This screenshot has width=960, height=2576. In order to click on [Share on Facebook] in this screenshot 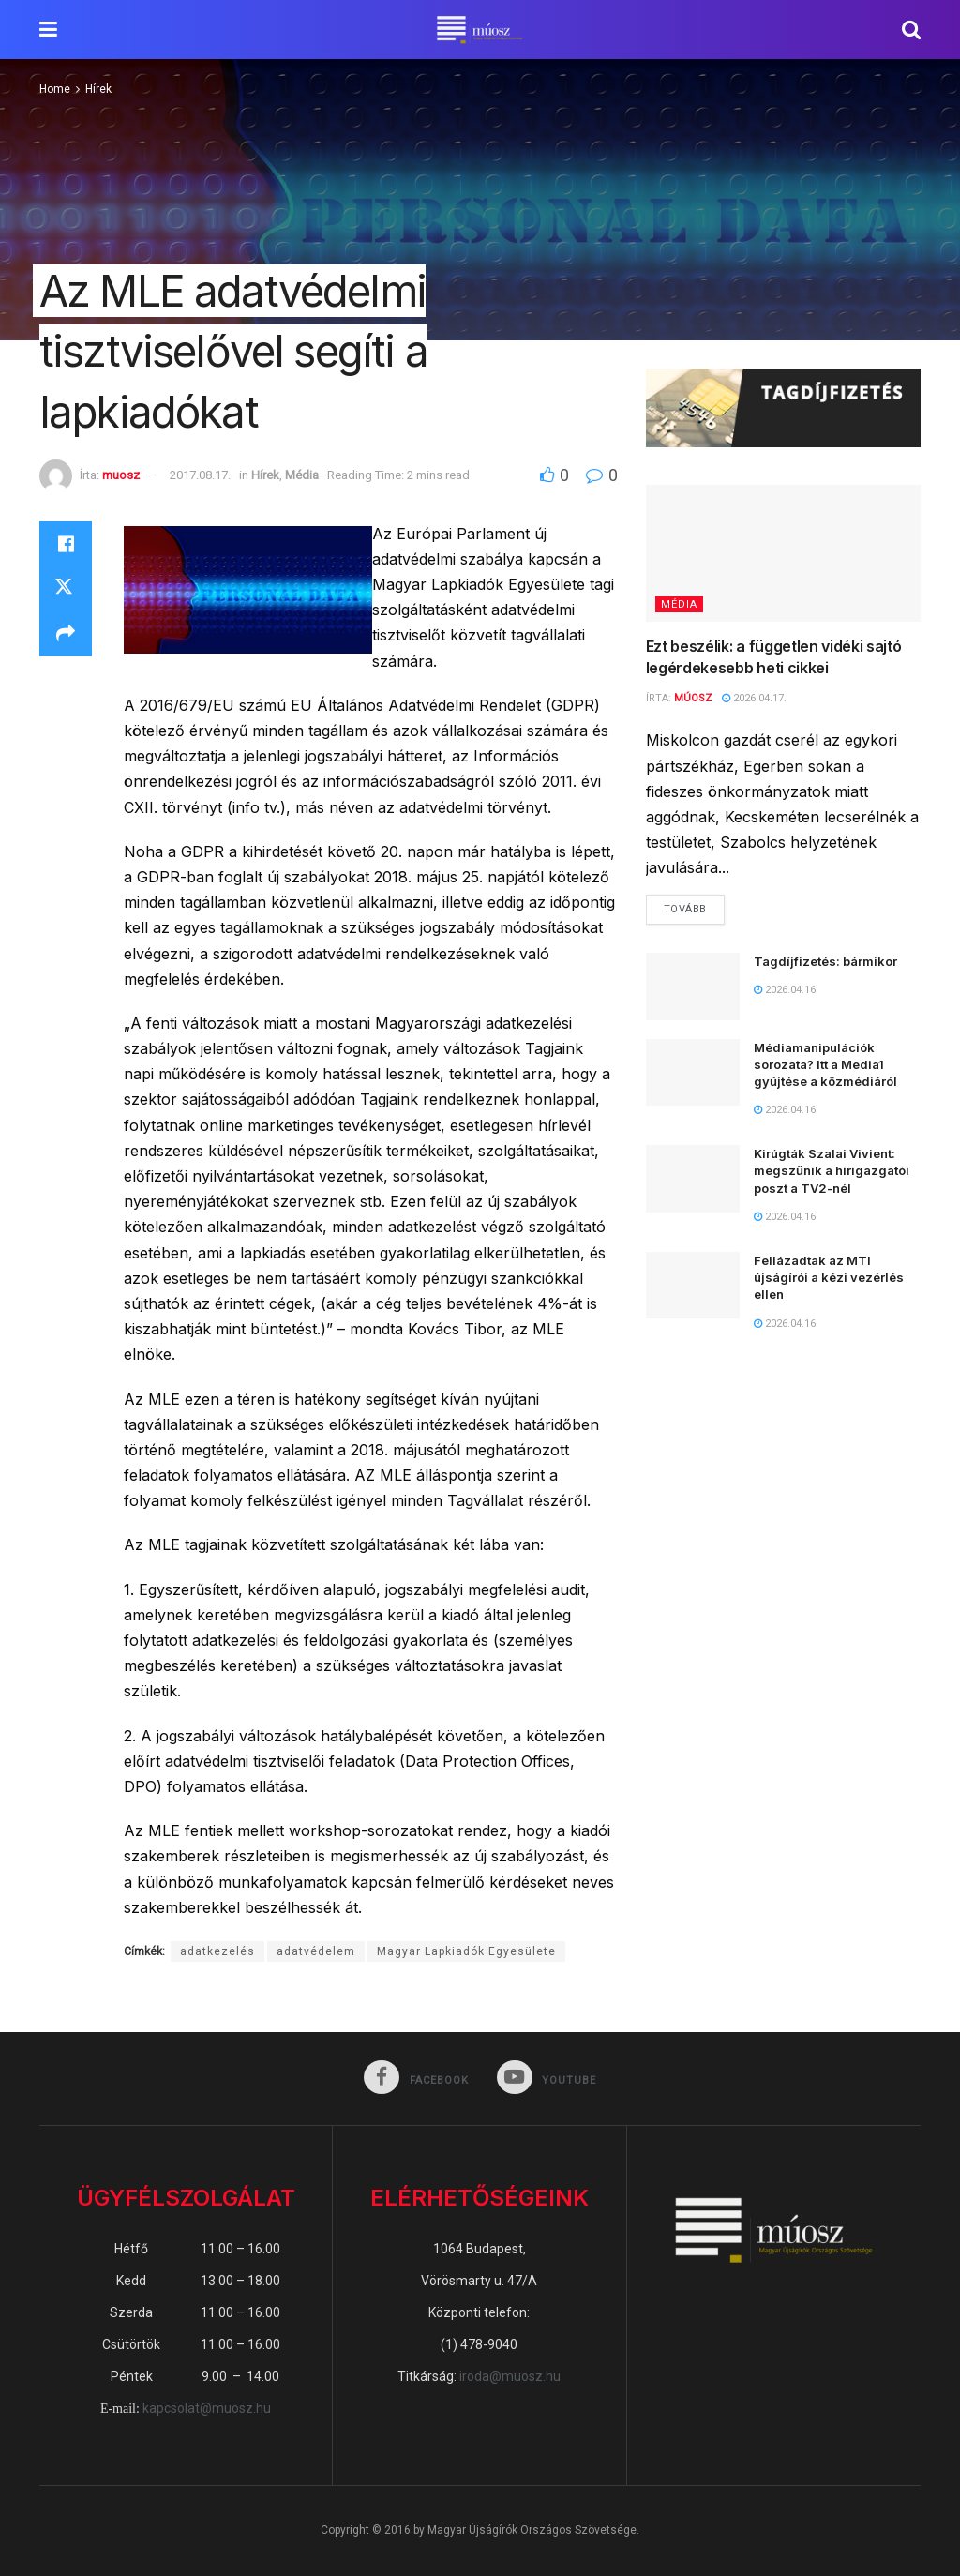, I will do `click(65, 543)`.